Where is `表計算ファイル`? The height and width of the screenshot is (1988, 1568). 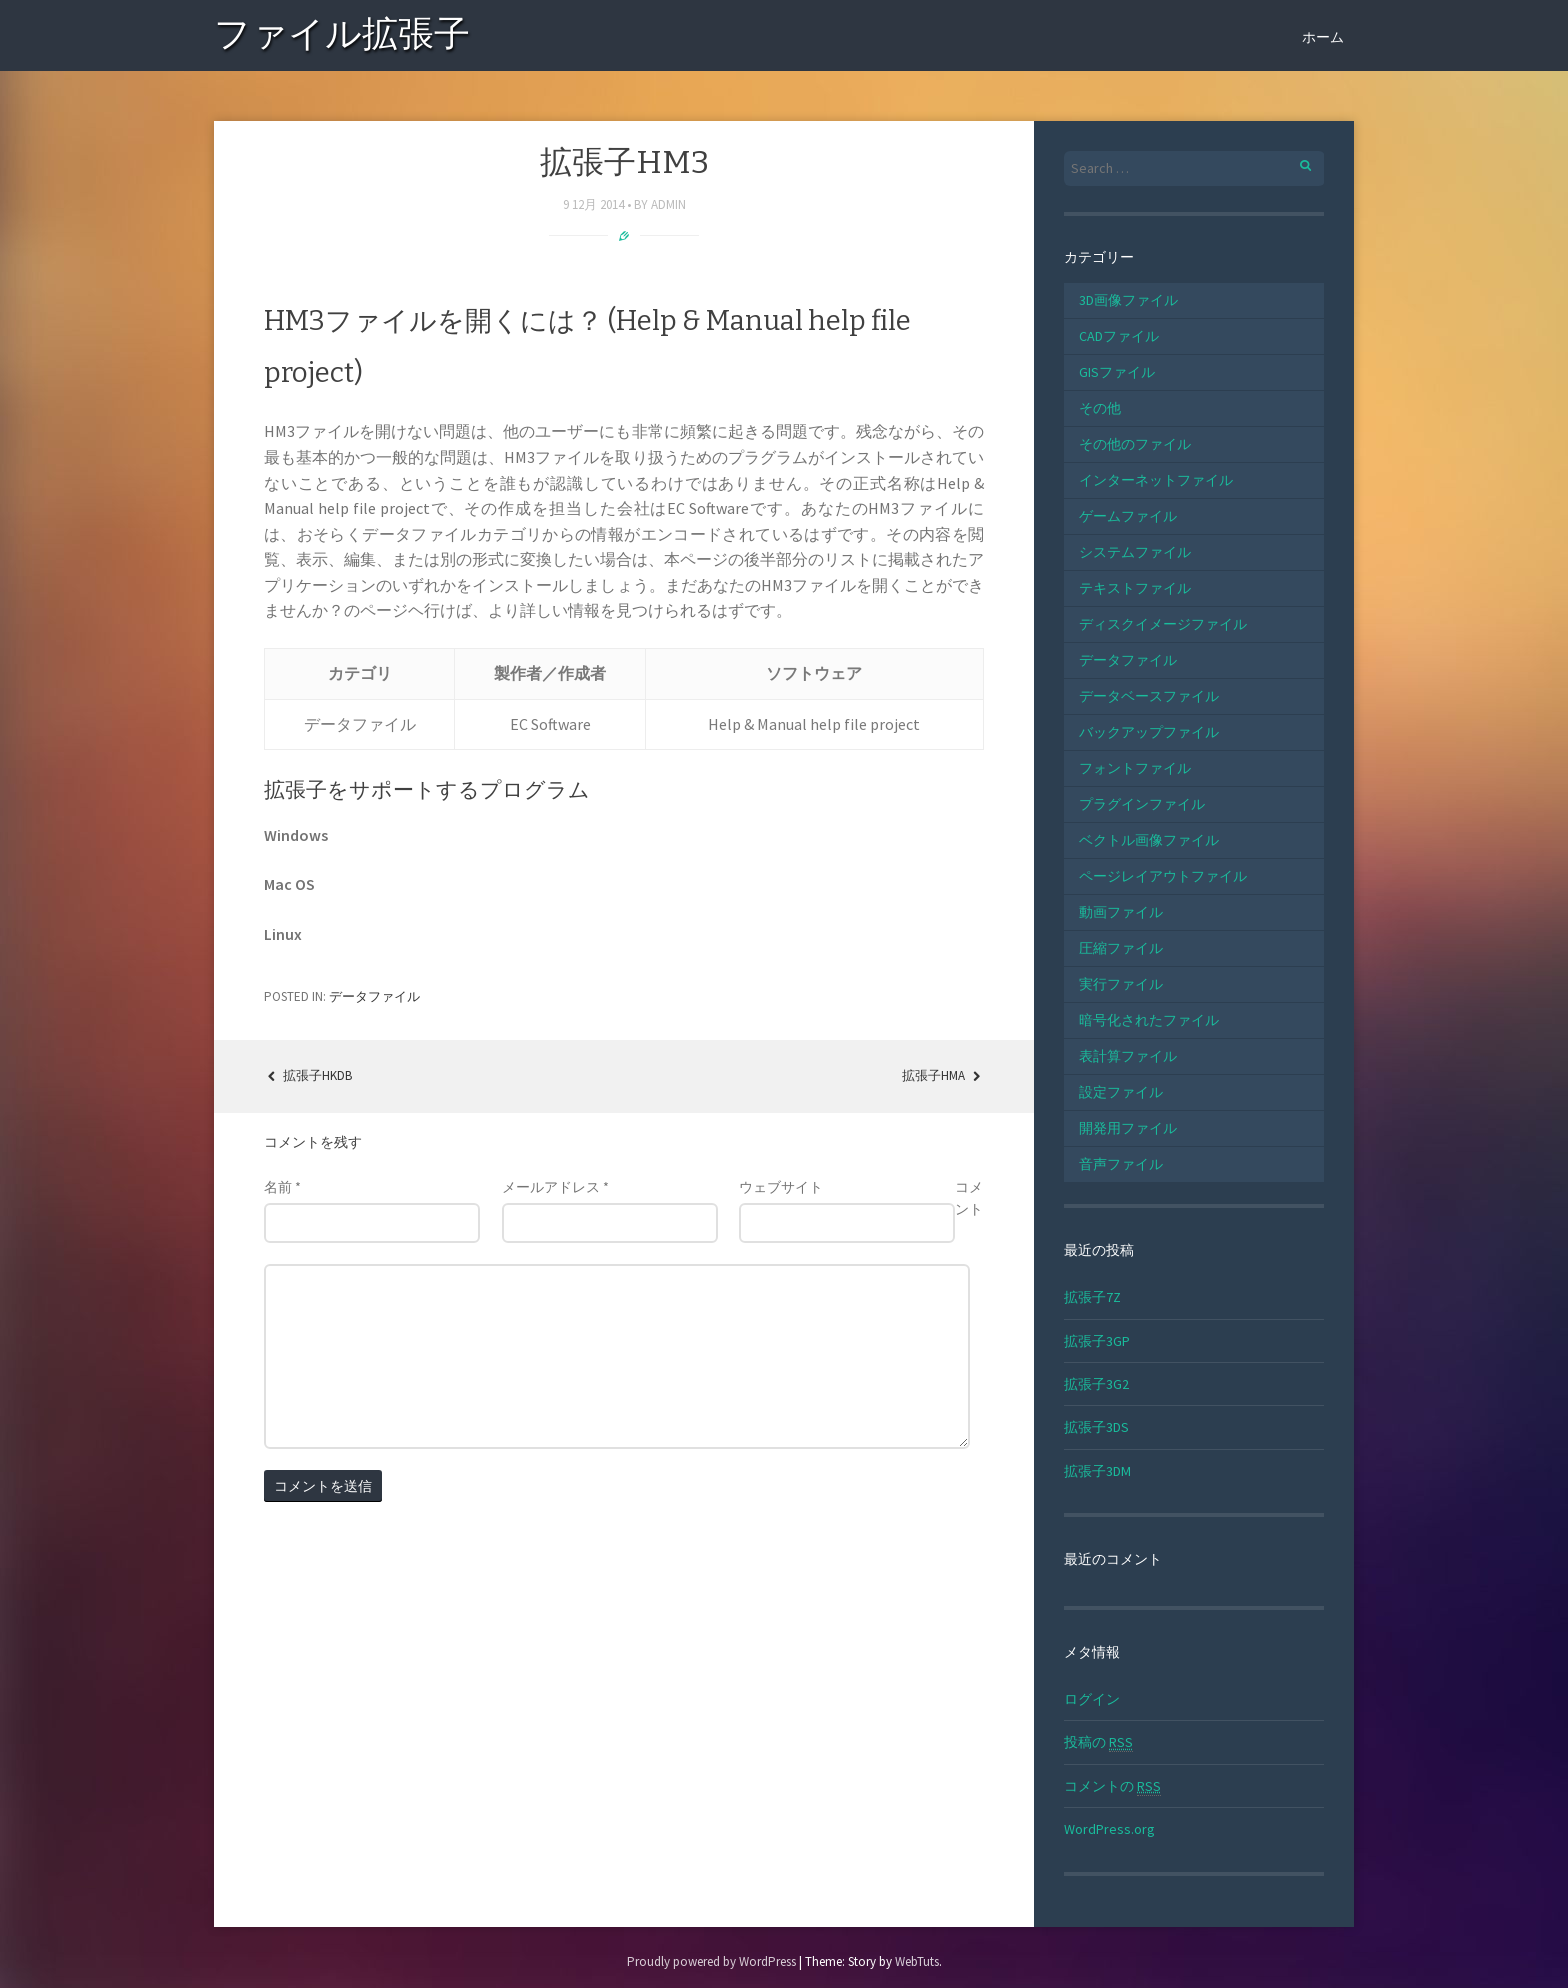 表計算ファイル is located at coordinates (1128, 1056).